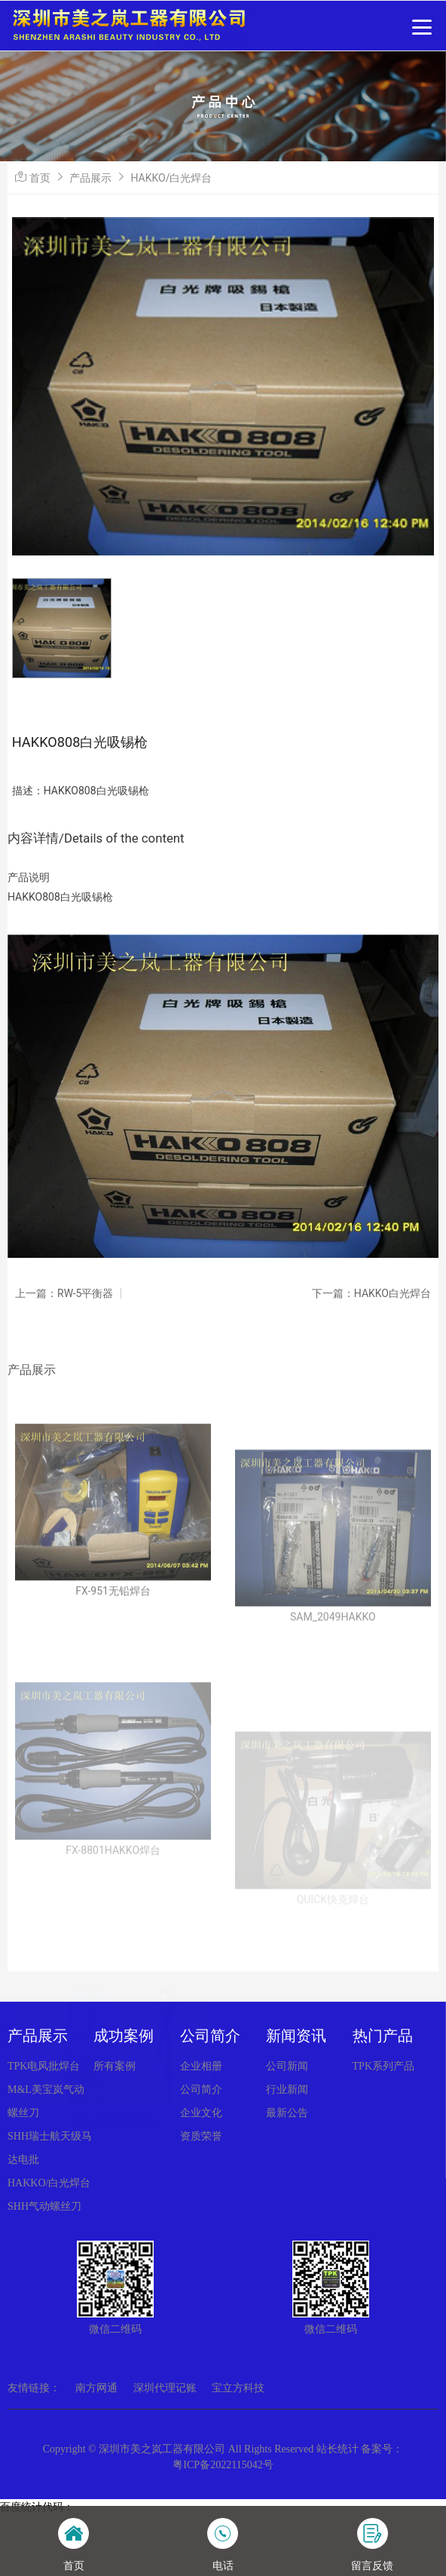 This screenshot has height=2576, width=446. Describe the element at coordinates (371, 1293) in the screenshot. I see `下一篇：HAKKO白光焊台` at that location.